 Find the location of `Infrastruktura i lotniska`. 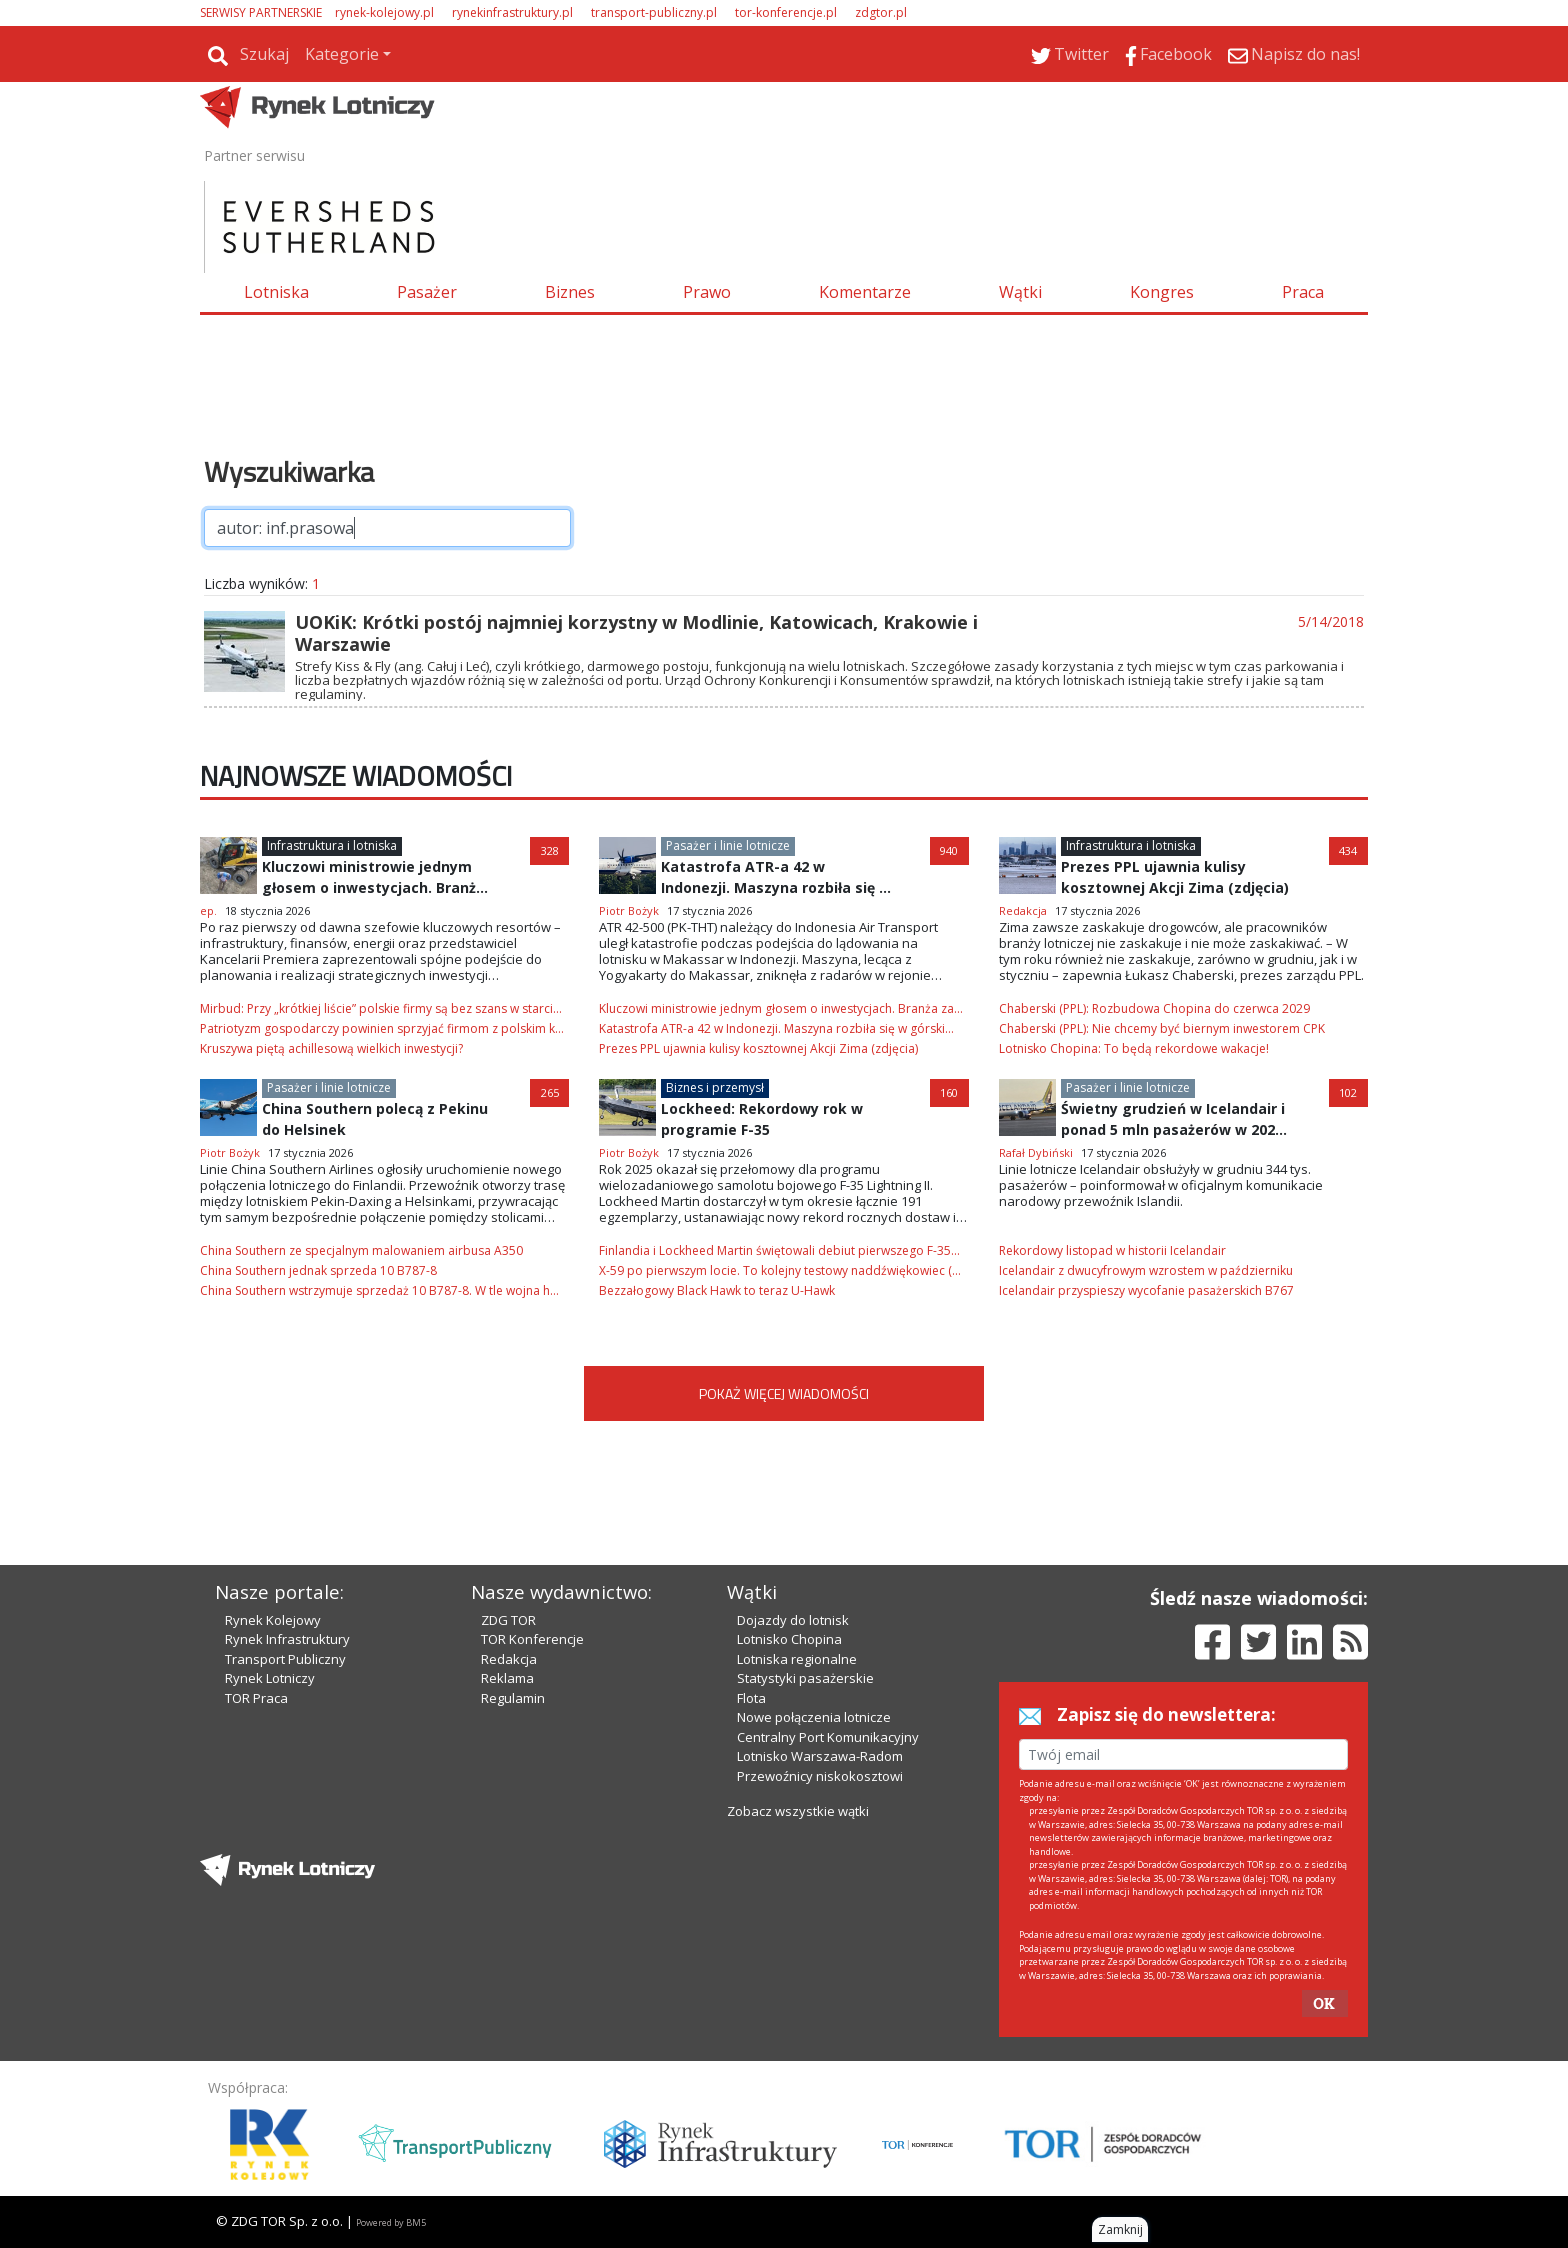

Infrastruktura i lotniska is located at coordinates (332, 845).